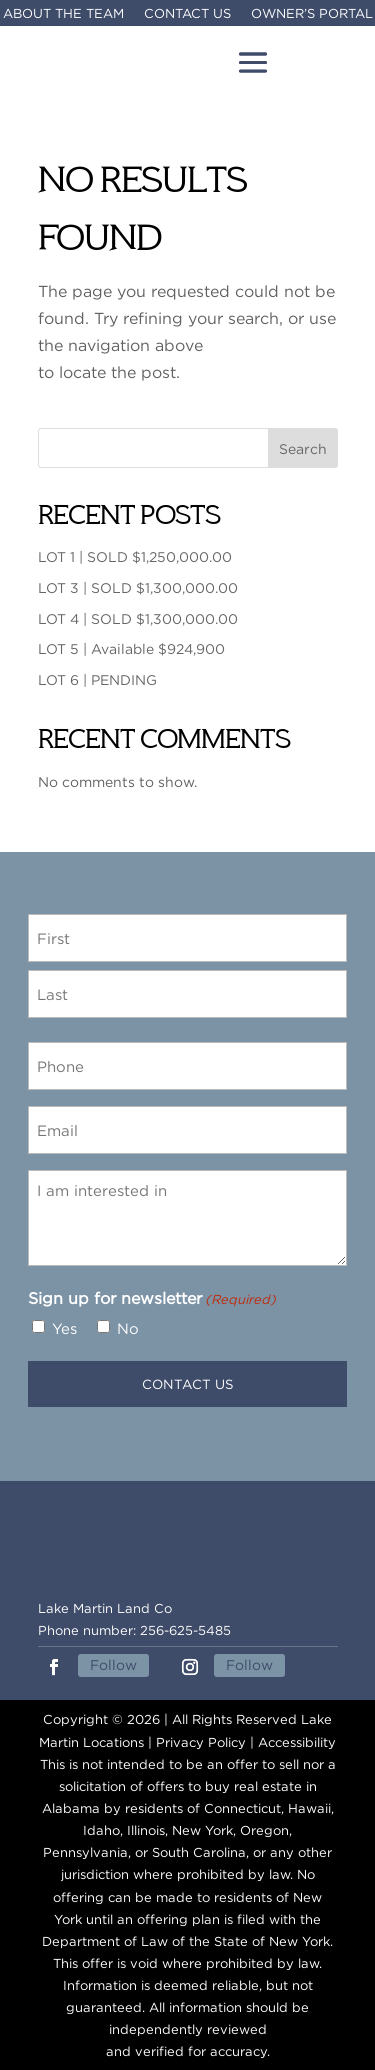 The image size is (375, 2070). Describe the element at coordinates (303, 448) in the screenshot. I see `Search` at that location.